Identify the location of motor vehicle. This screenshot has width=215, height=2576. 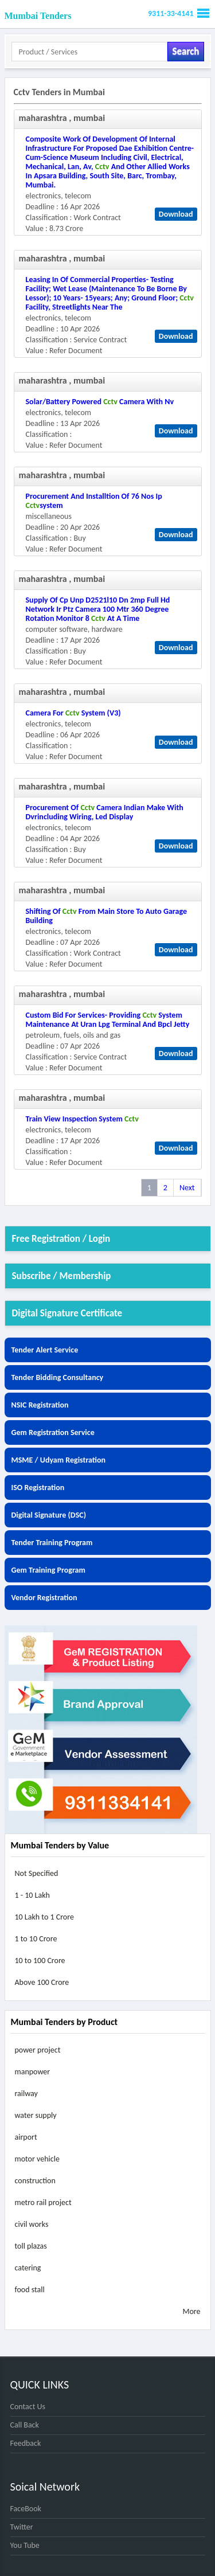
(37, 2159).